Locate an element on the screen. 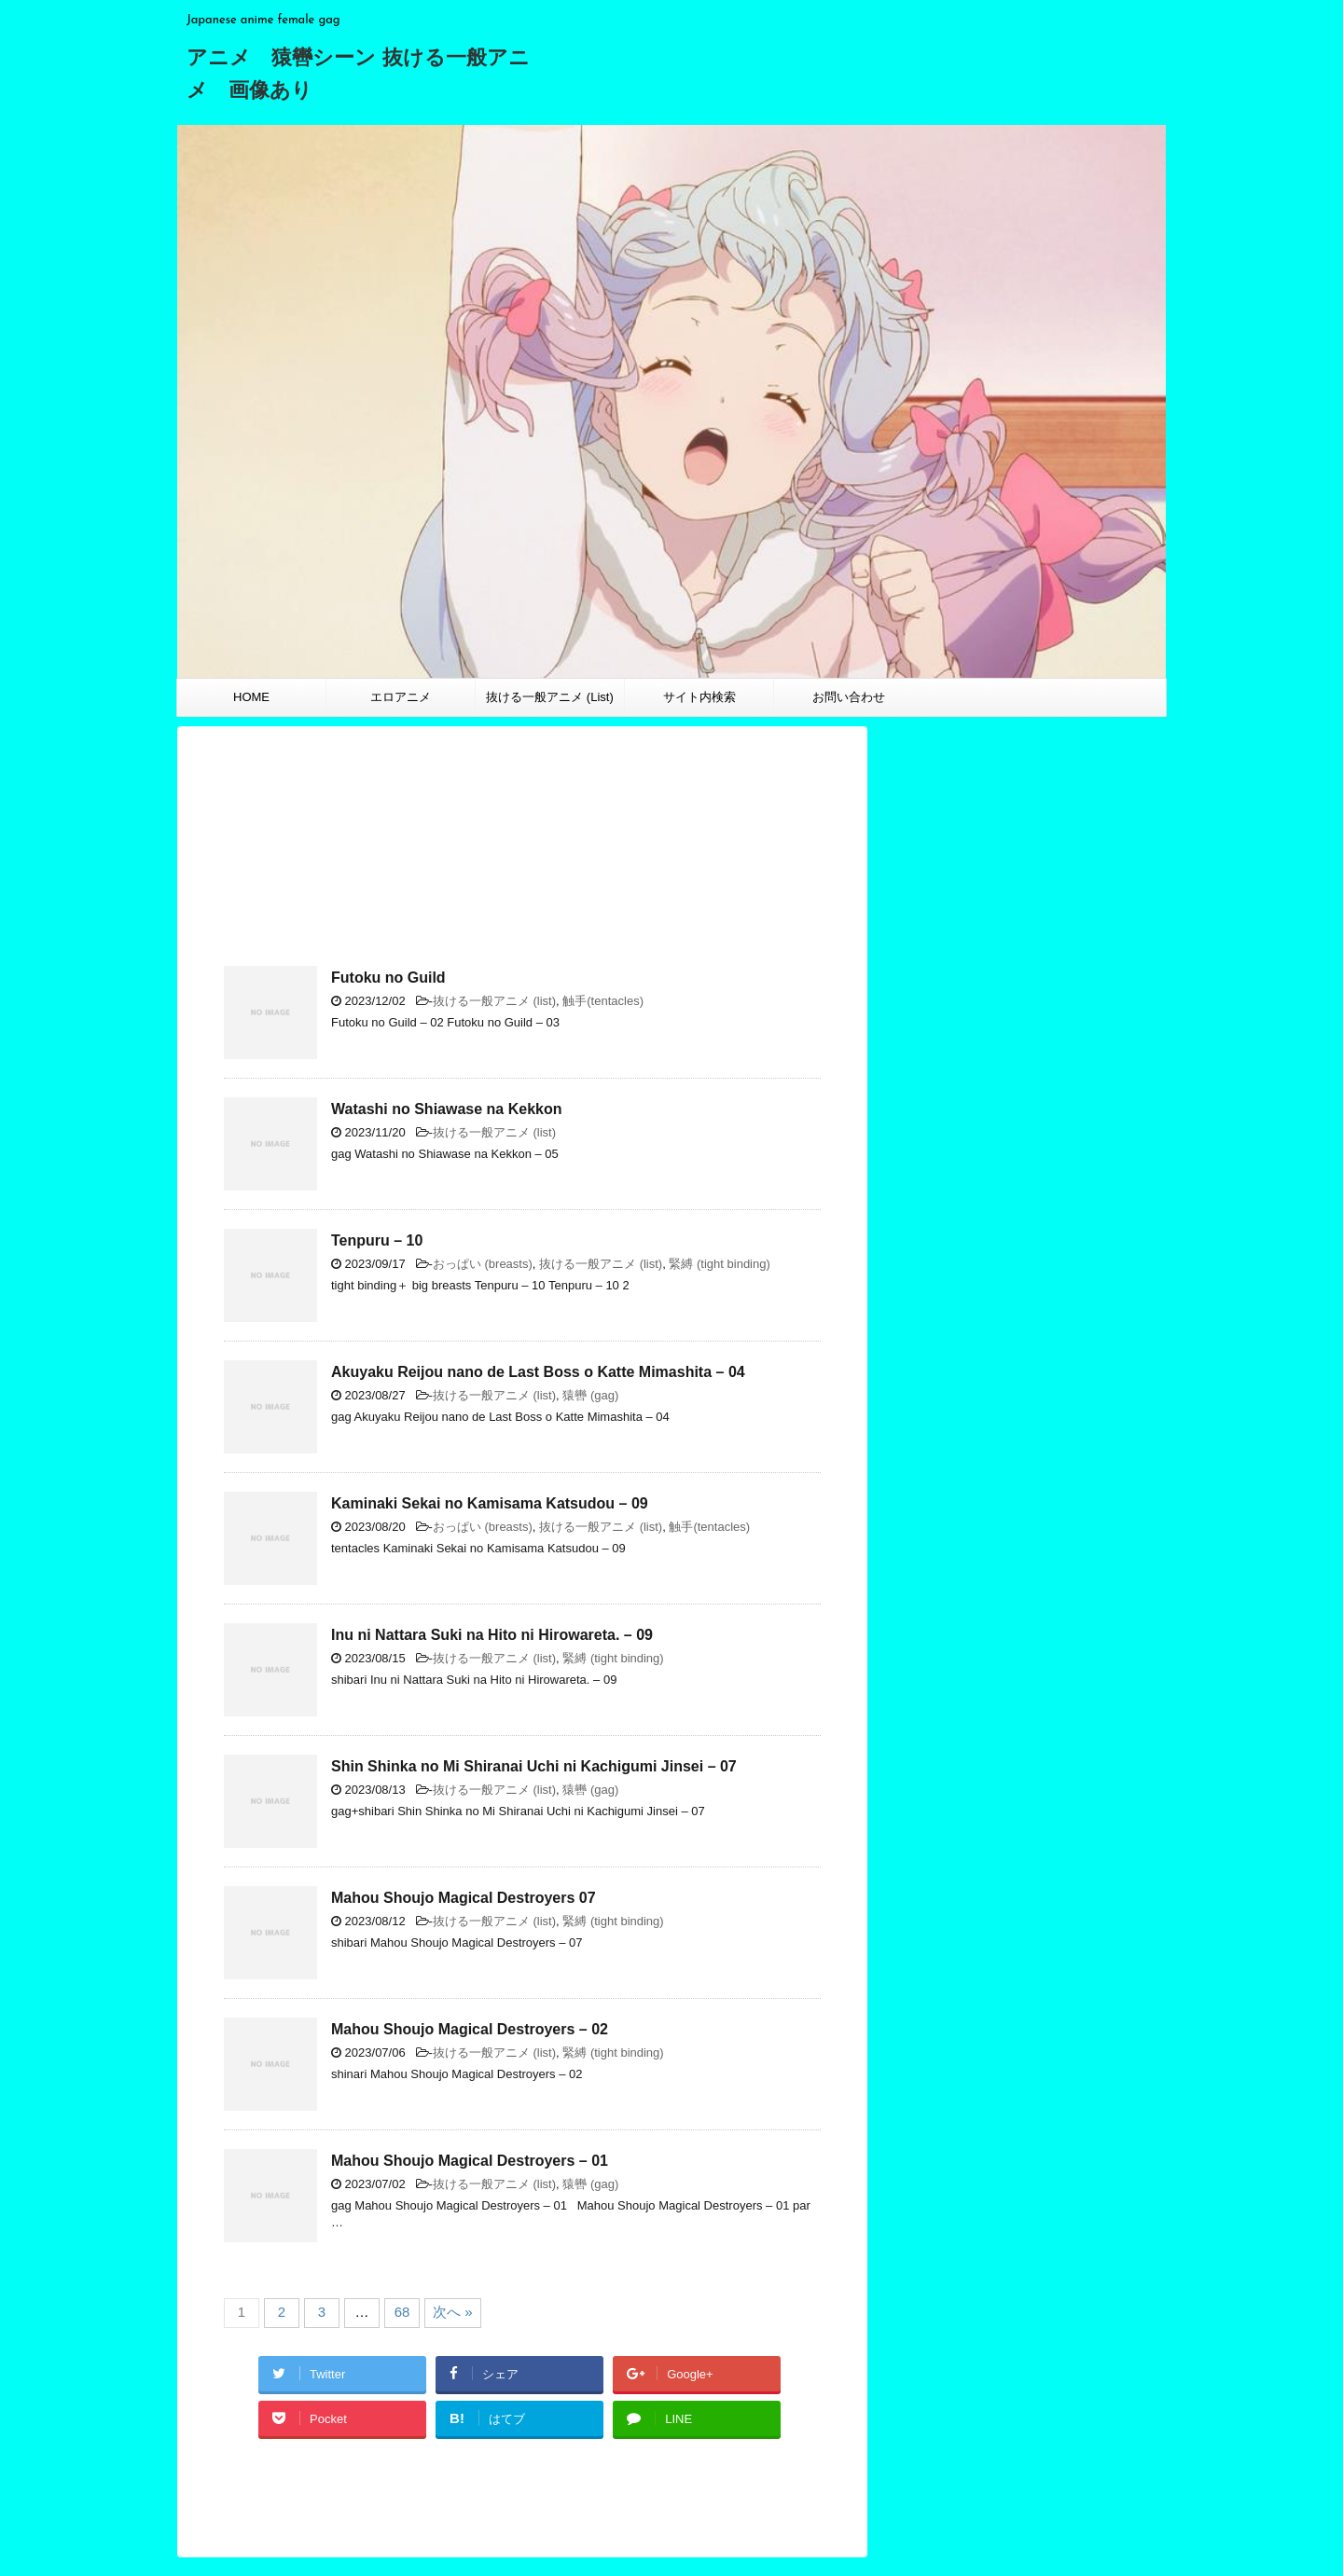  Akuyaku Reijou nano de Last Boss o Katte Mimashita – 04 is located at coordinates (538, 1372).